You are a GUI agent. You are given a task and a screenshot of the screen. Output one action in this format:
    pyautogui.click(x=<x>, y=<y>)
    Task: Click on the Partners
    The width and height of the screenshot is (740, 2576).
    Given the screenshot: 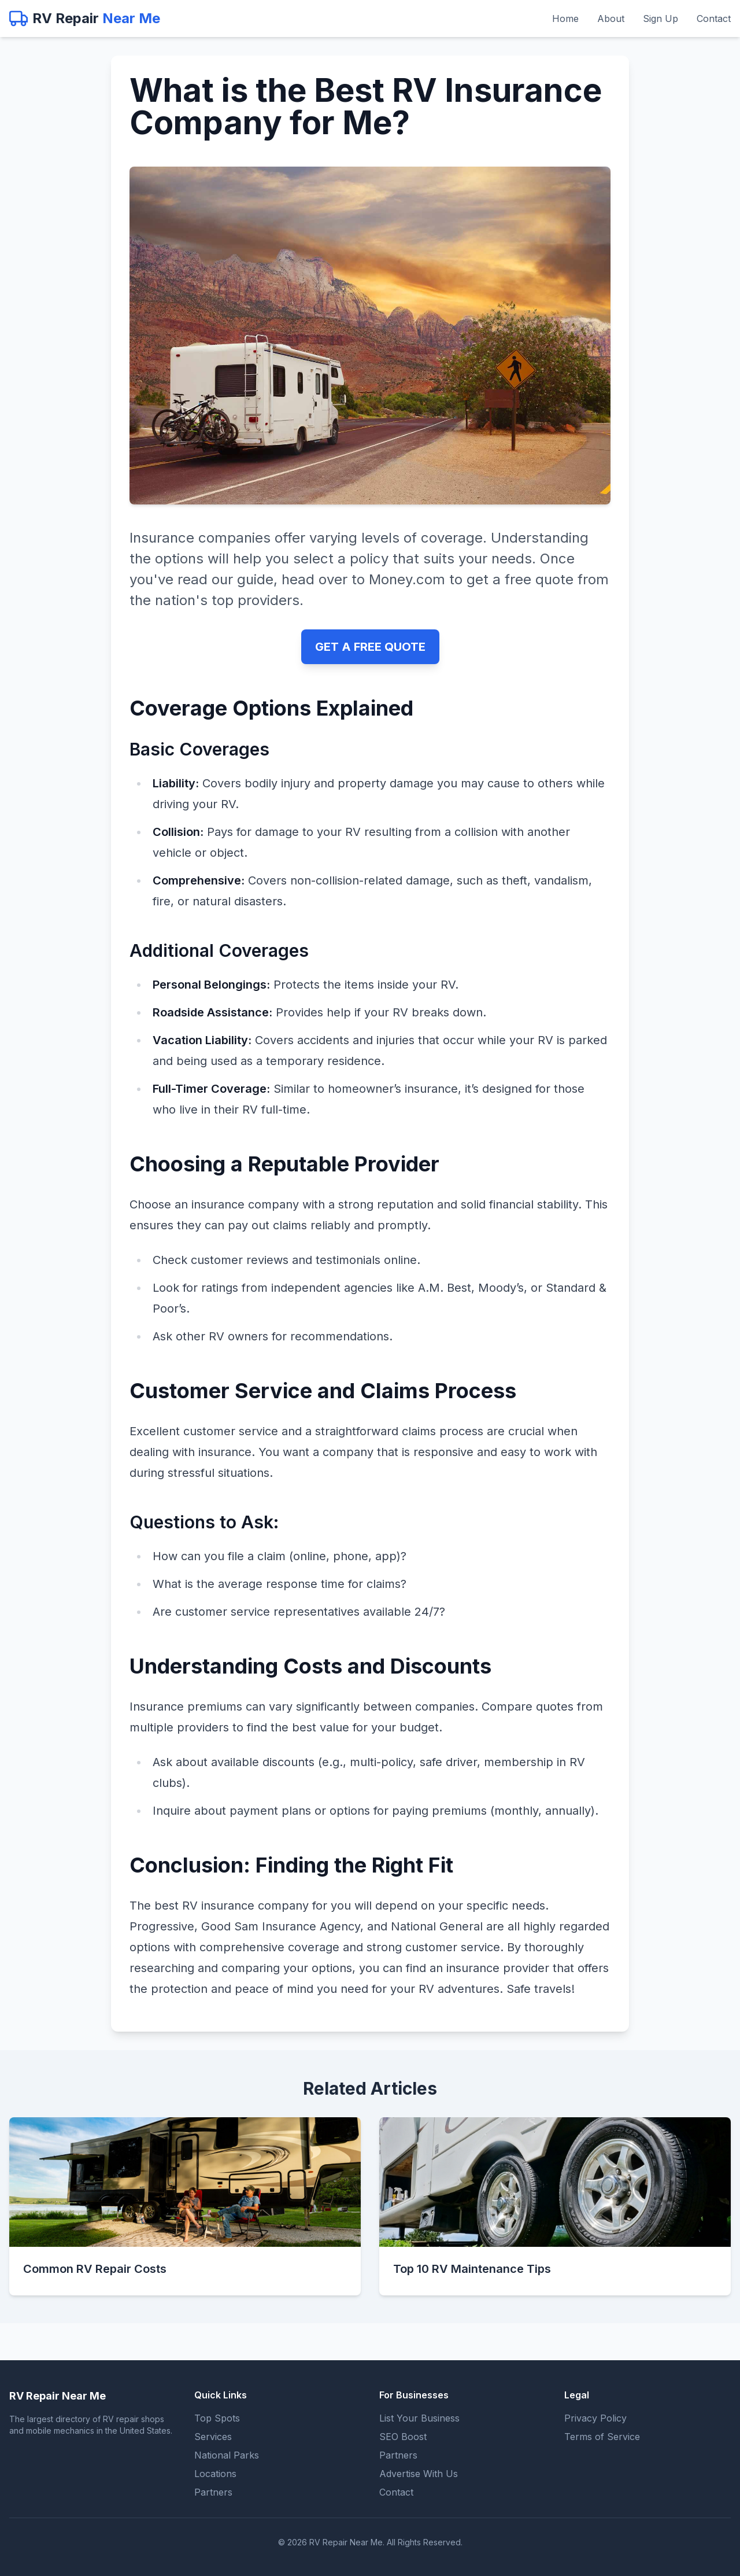 What is the action you would take?
    pyautogui.click(x=213, y=2492)
    